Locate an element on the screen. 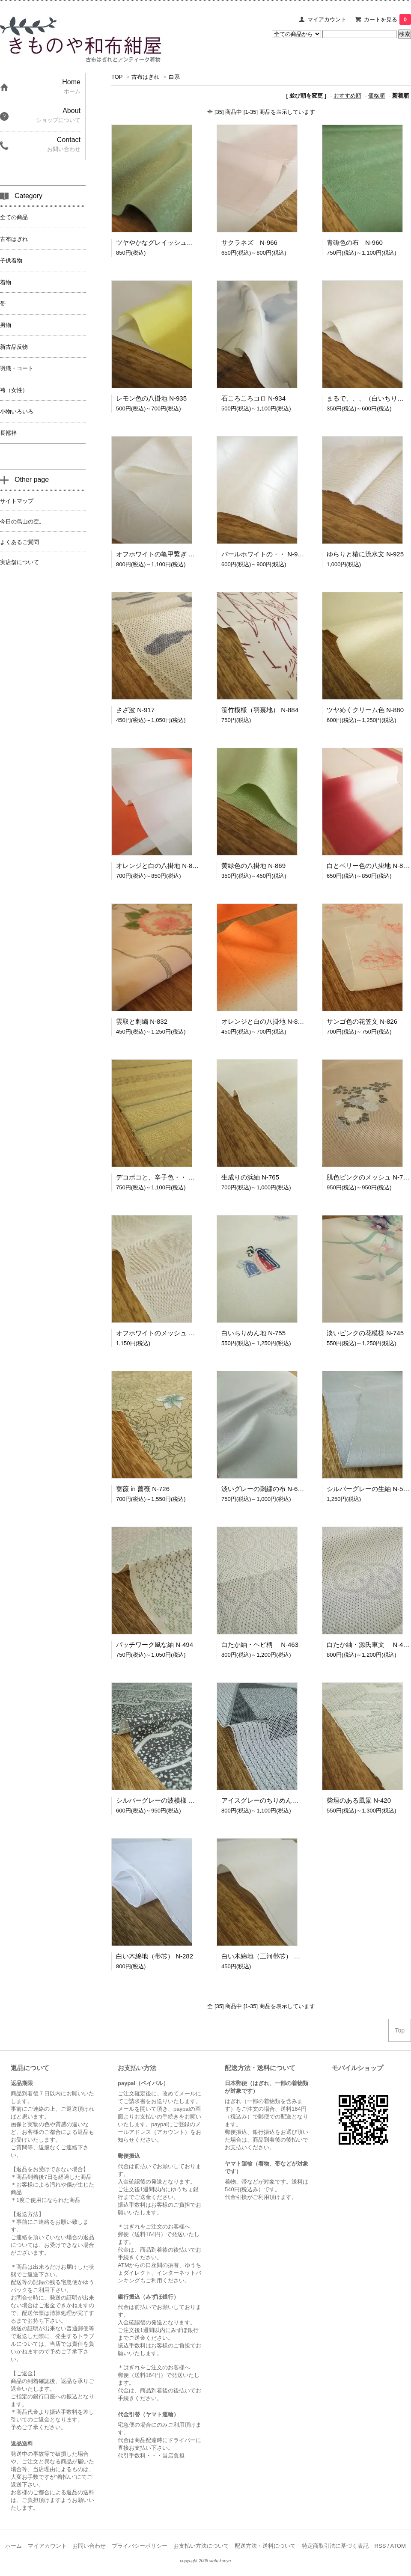 This screenshot has height=2576, width=411. 淡いグレーの刺繍の布 N-685 is located at coordinates (263, 1488).